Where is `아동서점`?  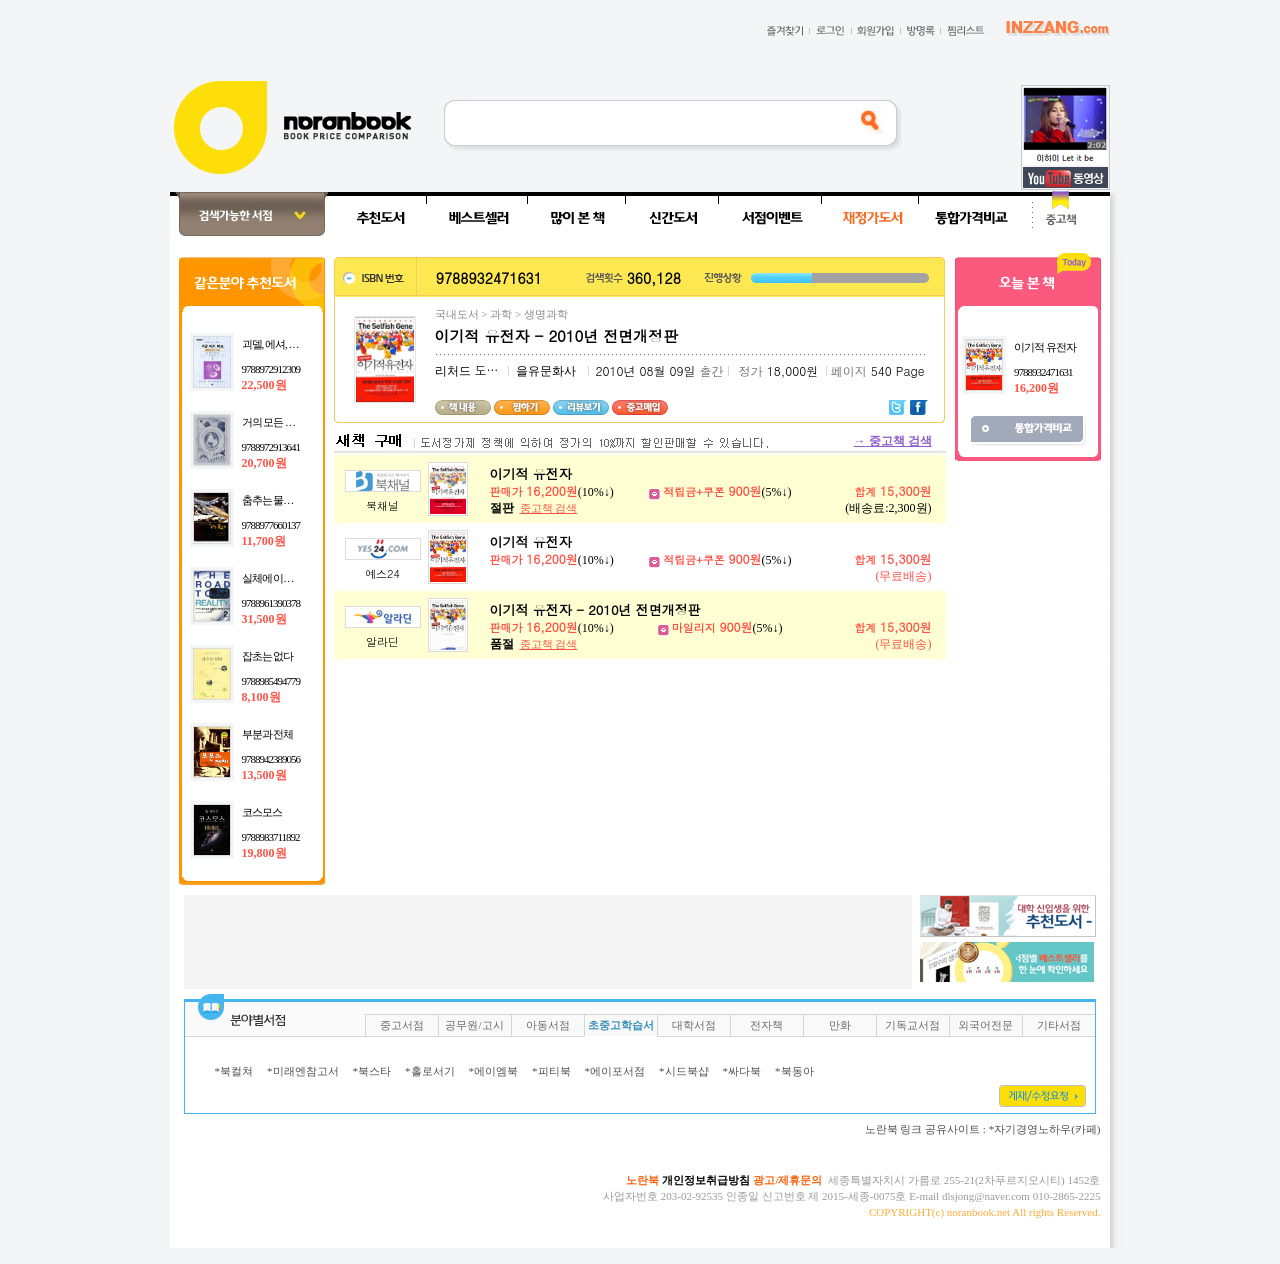
아동서점 is located at coordinates (548, 1025).